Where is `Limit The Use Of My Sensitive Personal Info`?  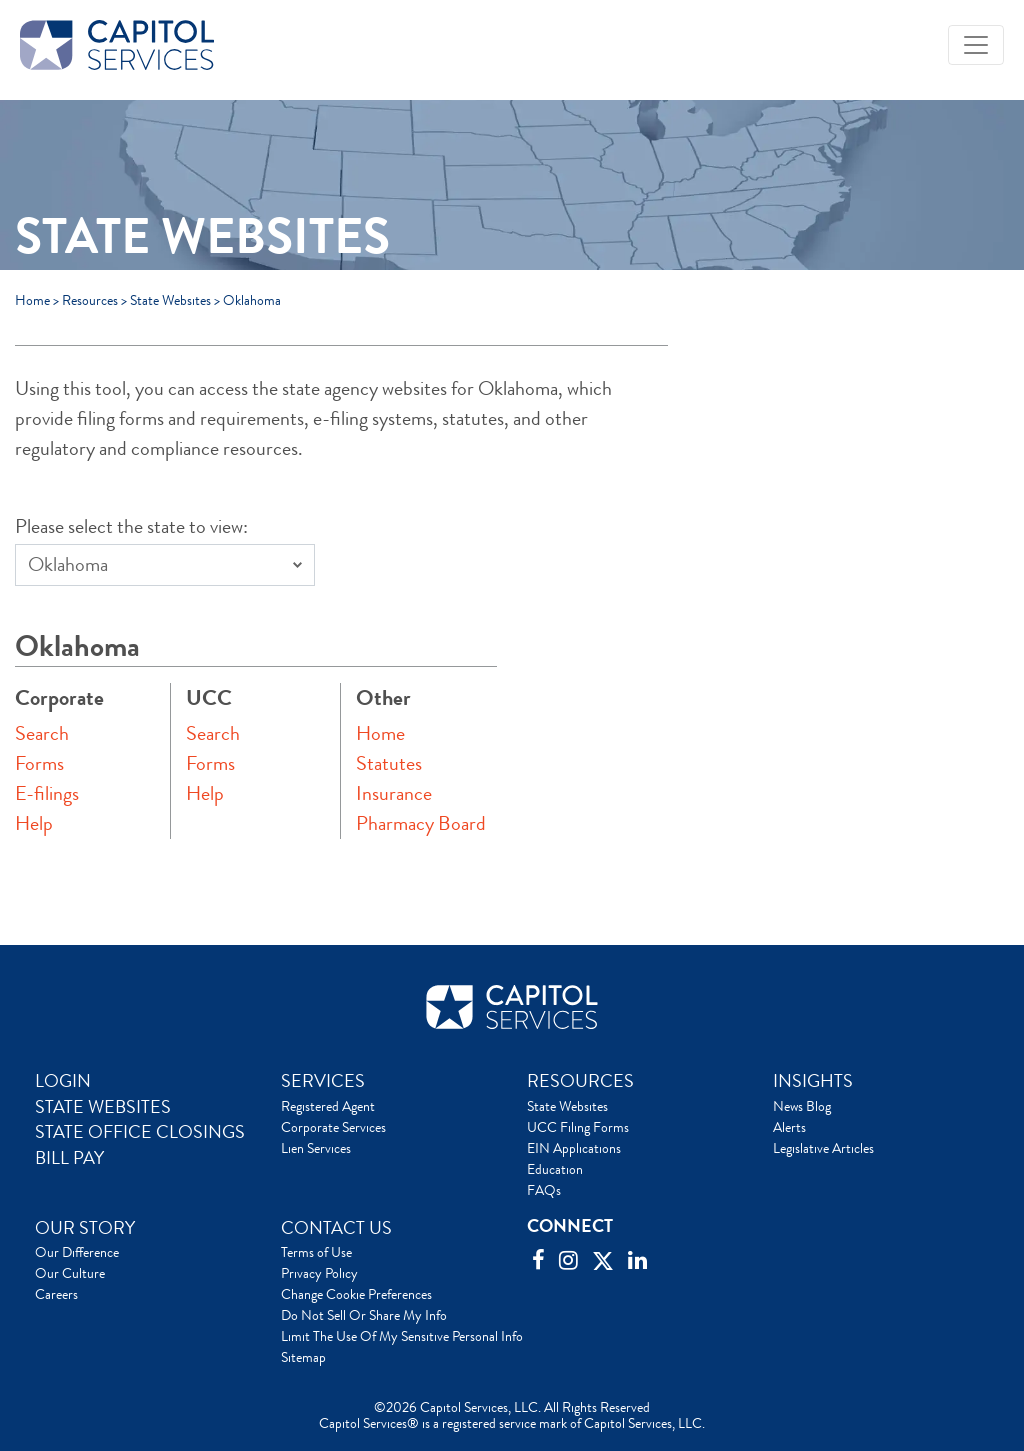
Limit The Use Of My Sensitive Personal Info is located at coordinates (402, 1336).